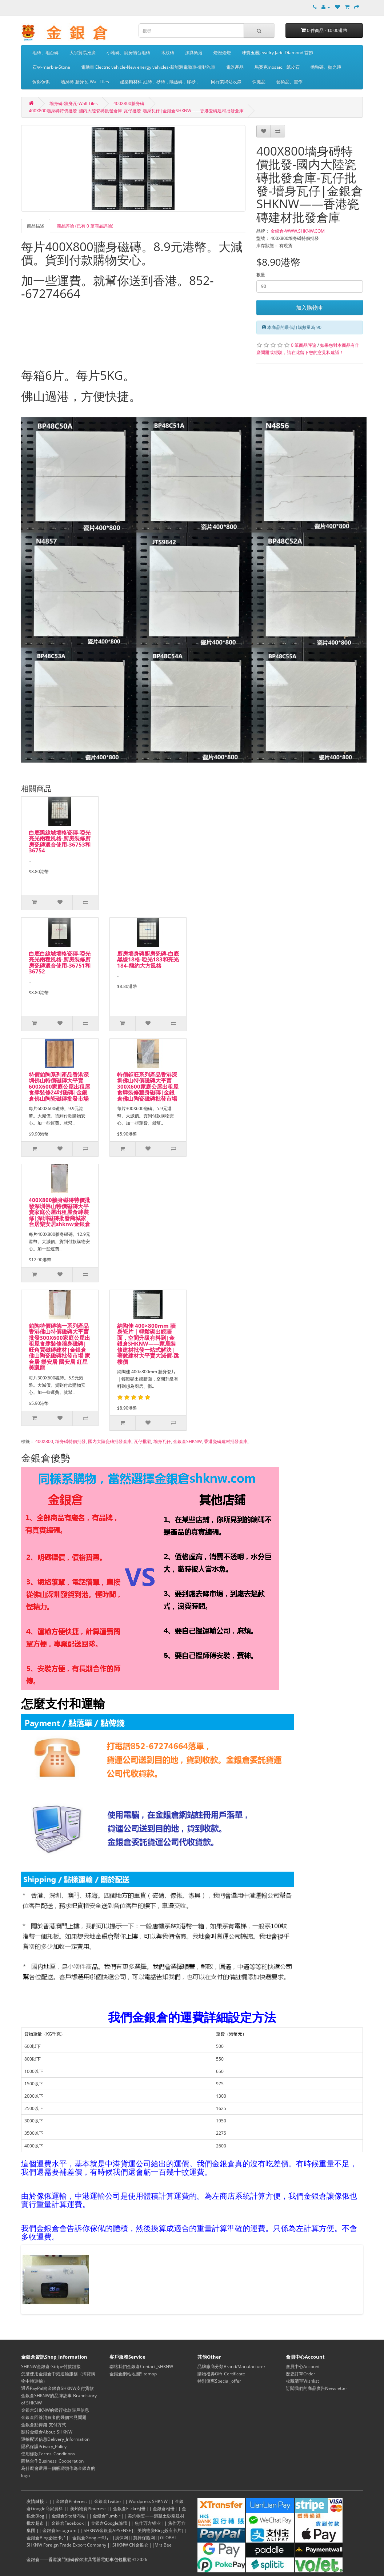 The height and width of the screenshot is (2576, 384). What do you see at coordinates (85, 82) in the screenshot?
I see `墻身磚-牆身瓦-Wall Tiles` at bounding box center [85, 82].